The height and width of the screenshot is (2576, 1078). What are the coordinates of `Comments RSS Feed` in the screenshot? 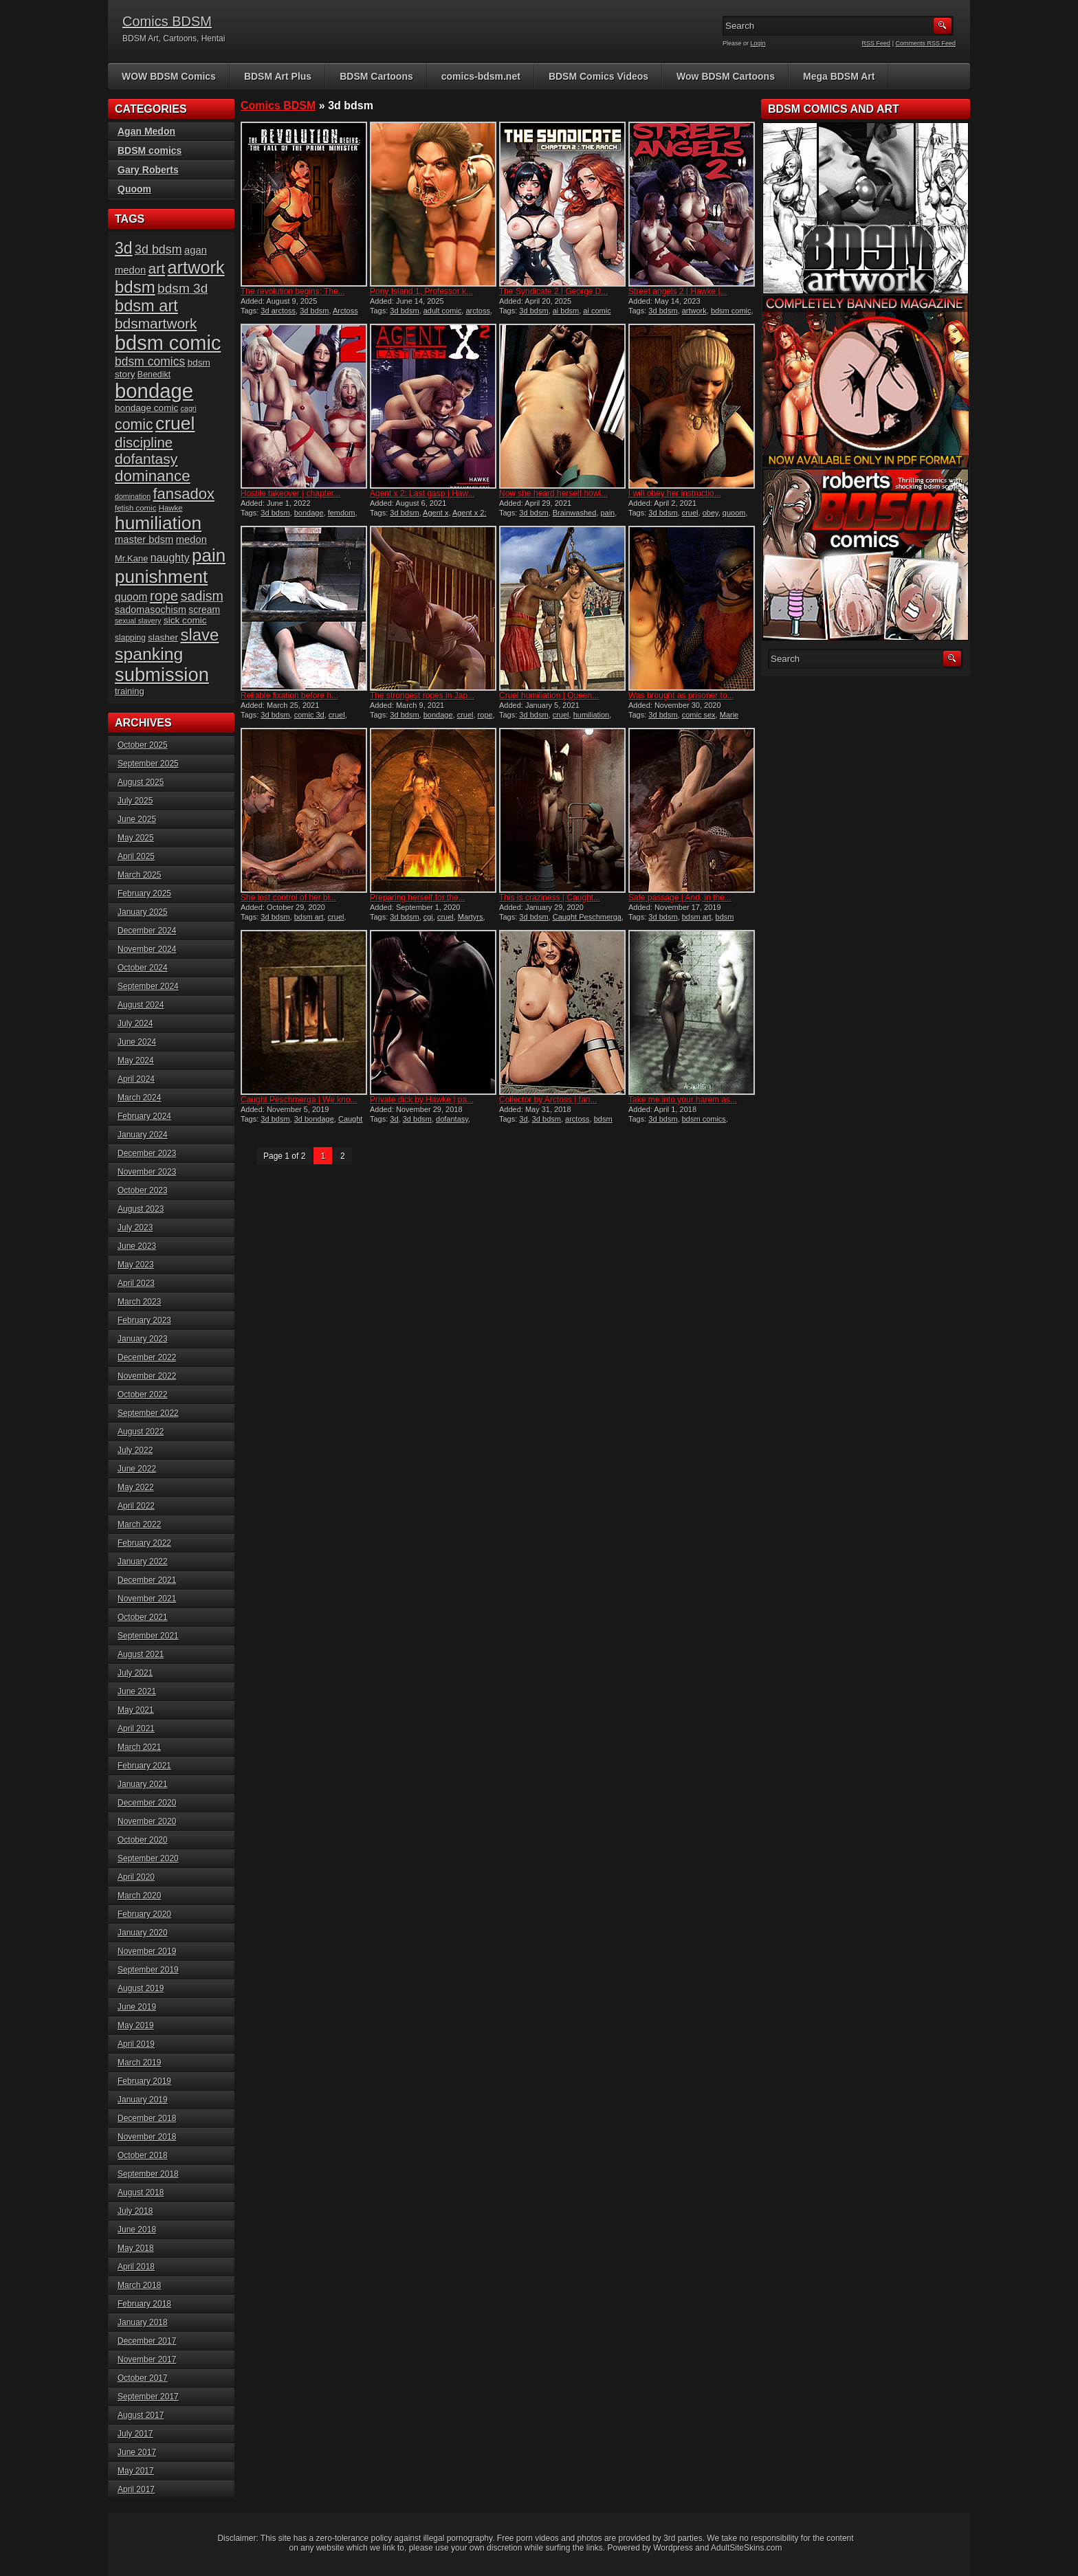 It's located at (925, 43).